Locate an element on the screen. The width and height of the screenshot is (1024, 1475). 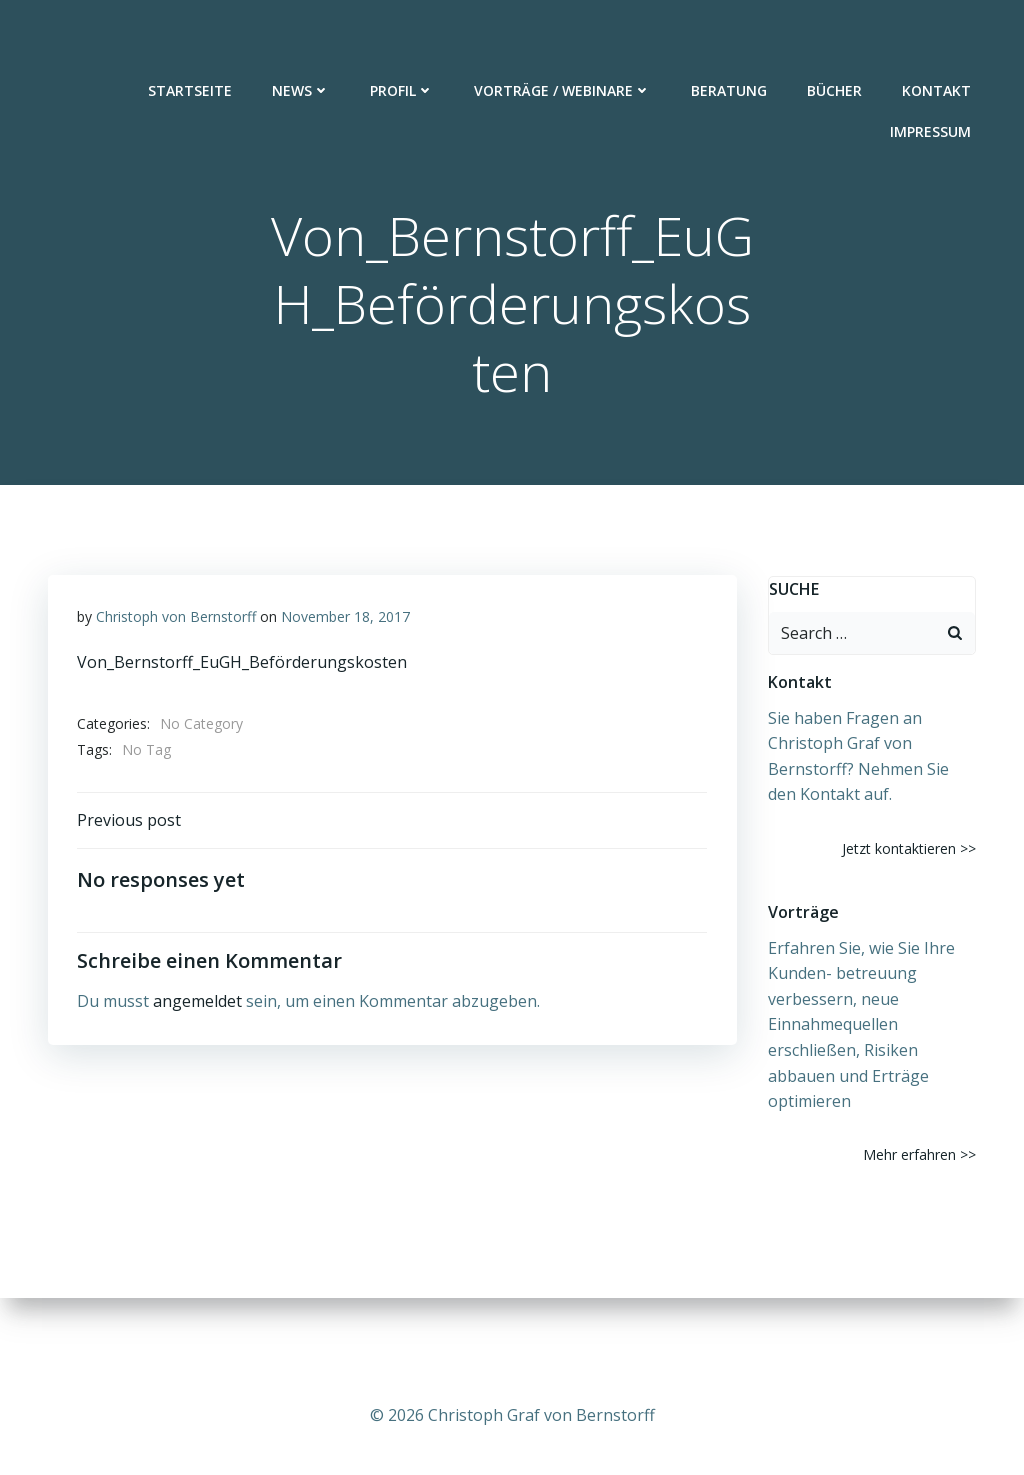
Beratung is located at coordinates (730, 40).